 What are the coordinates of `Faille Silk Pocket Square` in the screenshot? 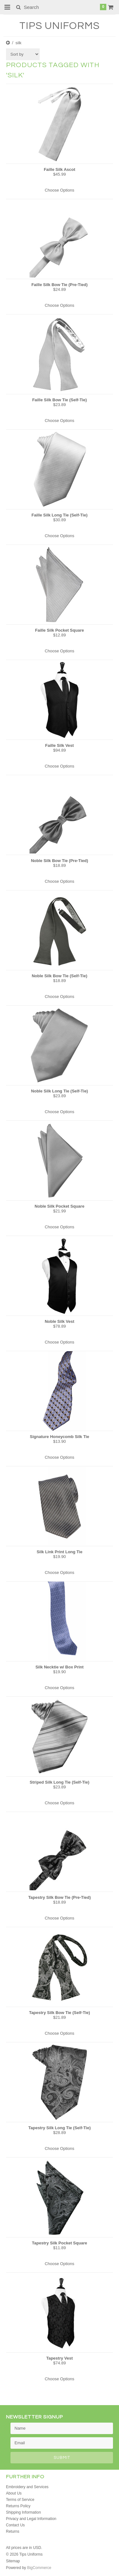 It's located at (59, 630).